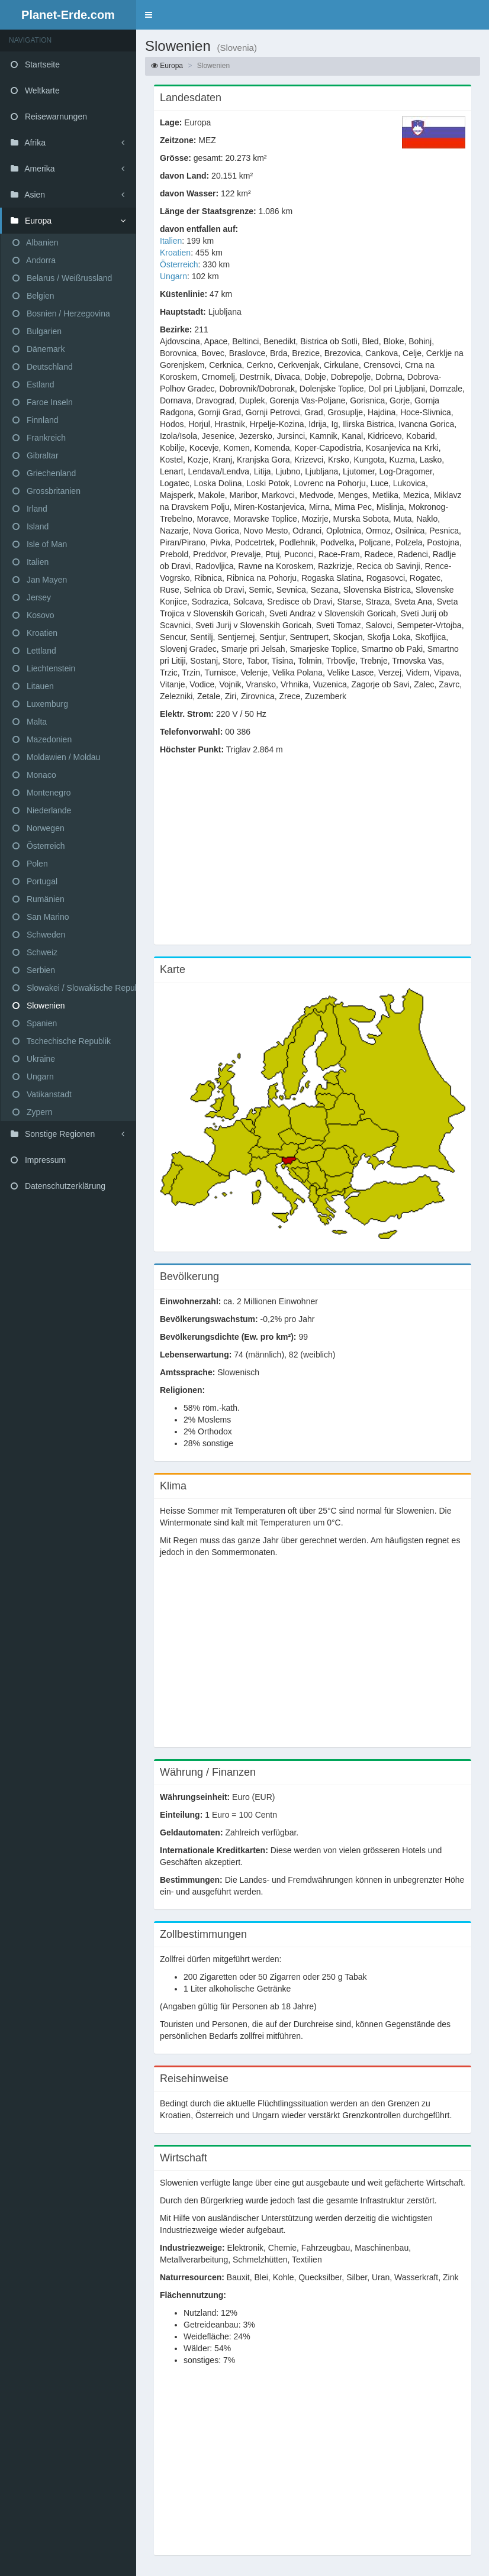  Describe the element at coordinates (34, 1023) in the screenshot. I see `Spanien` at that location.